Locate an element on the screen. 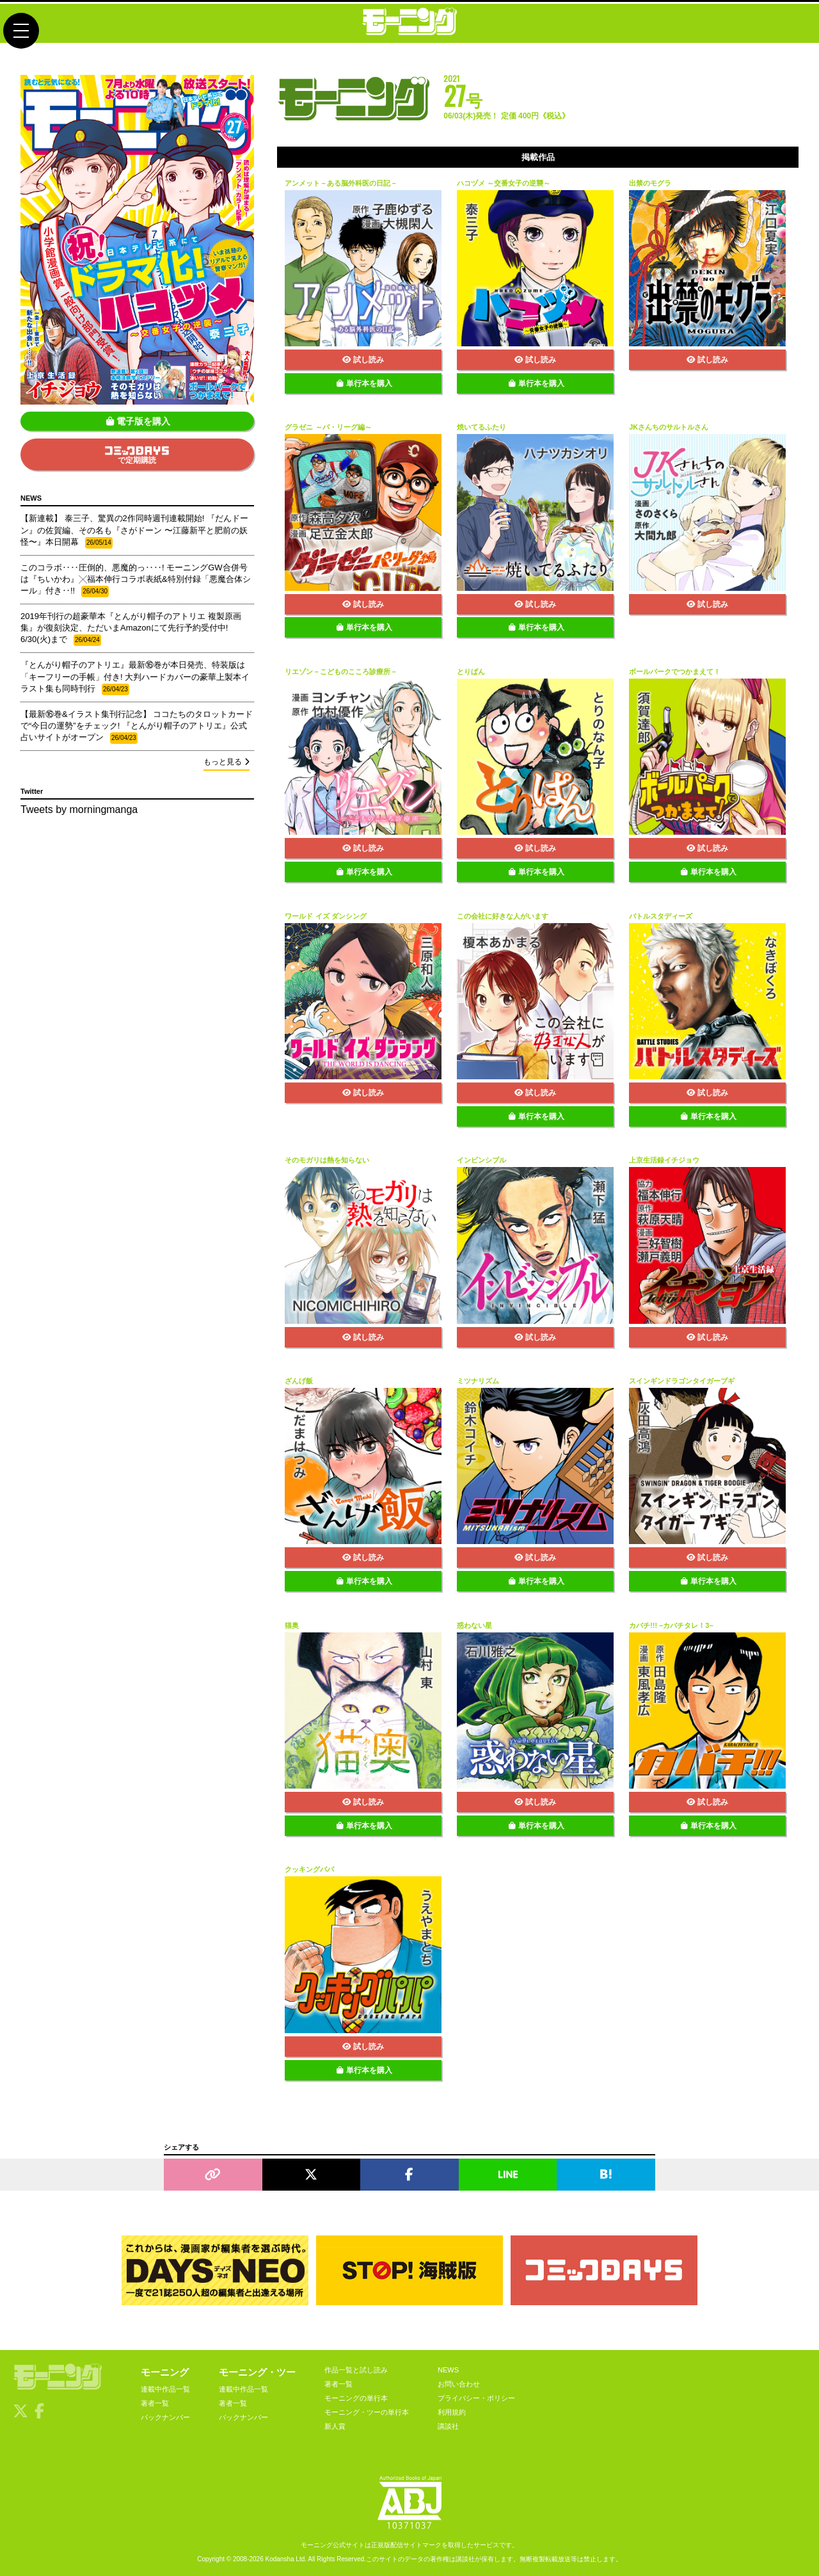 This screenshot has height=2576, width=819. 連載中作品一覧 is located at coordinates (165, 2389).